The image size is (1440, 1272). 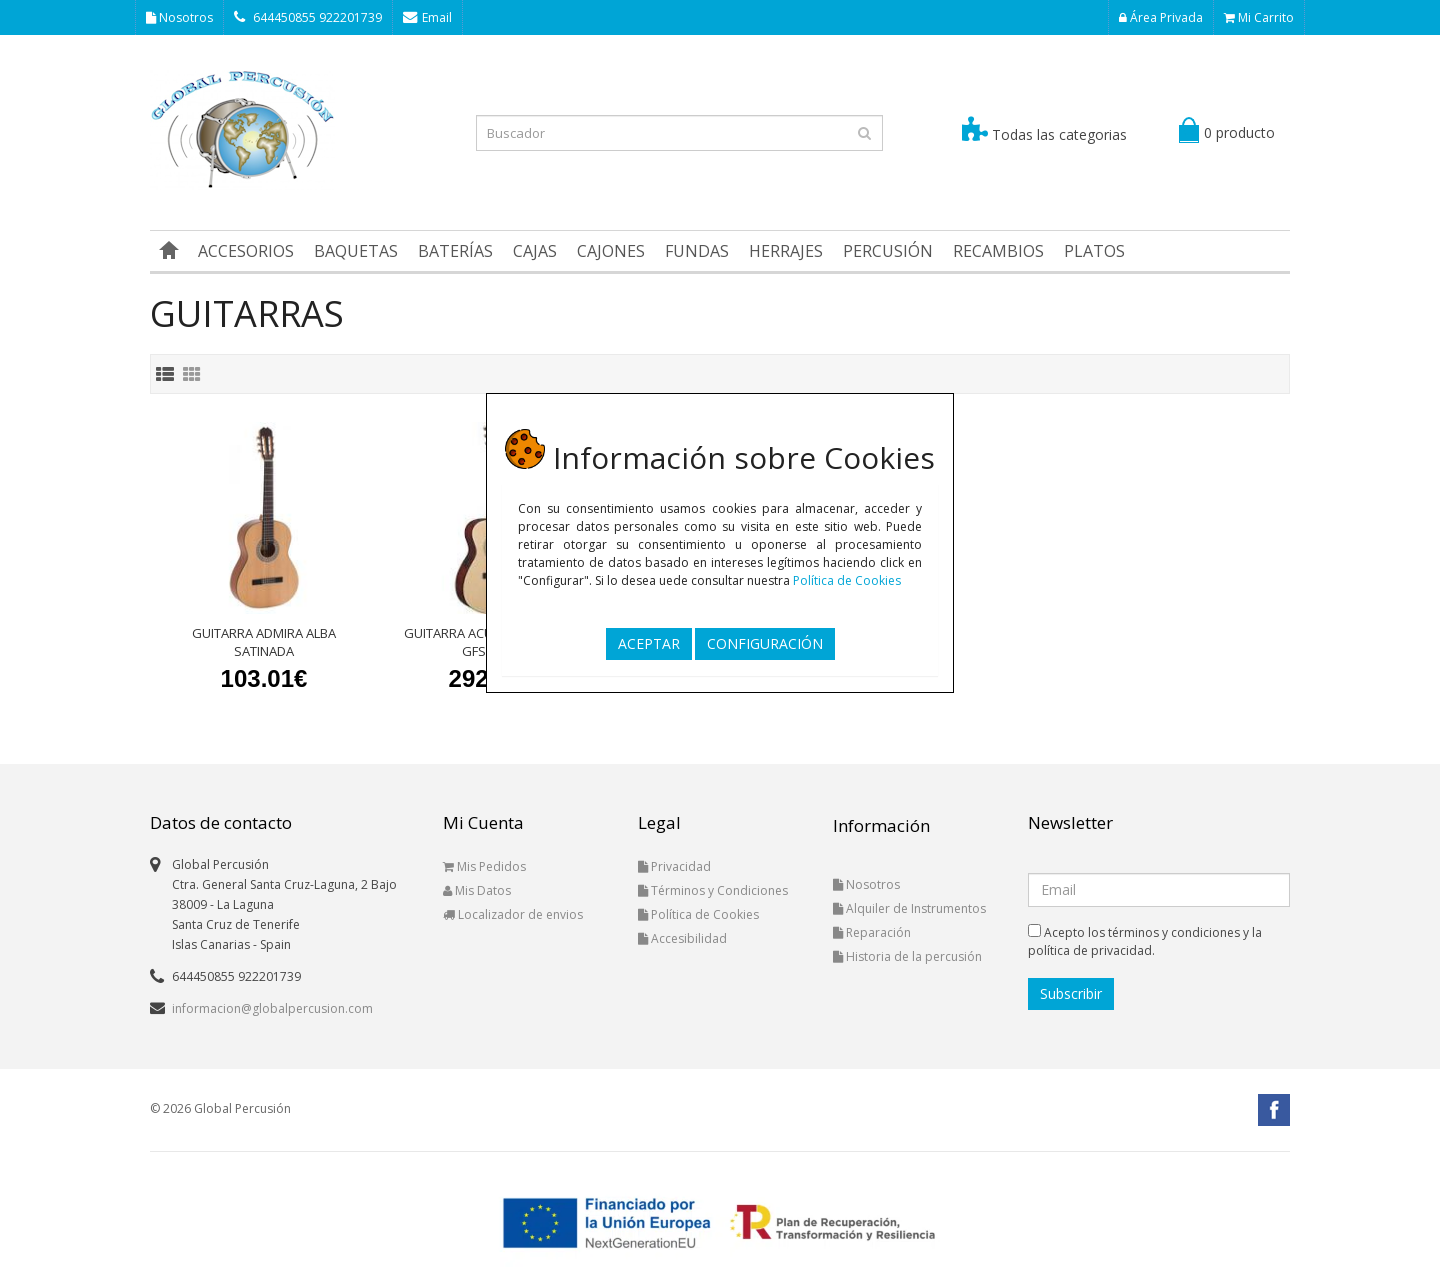 I want to click on CONFIGURACIÓN, so click(x=765, y=643).